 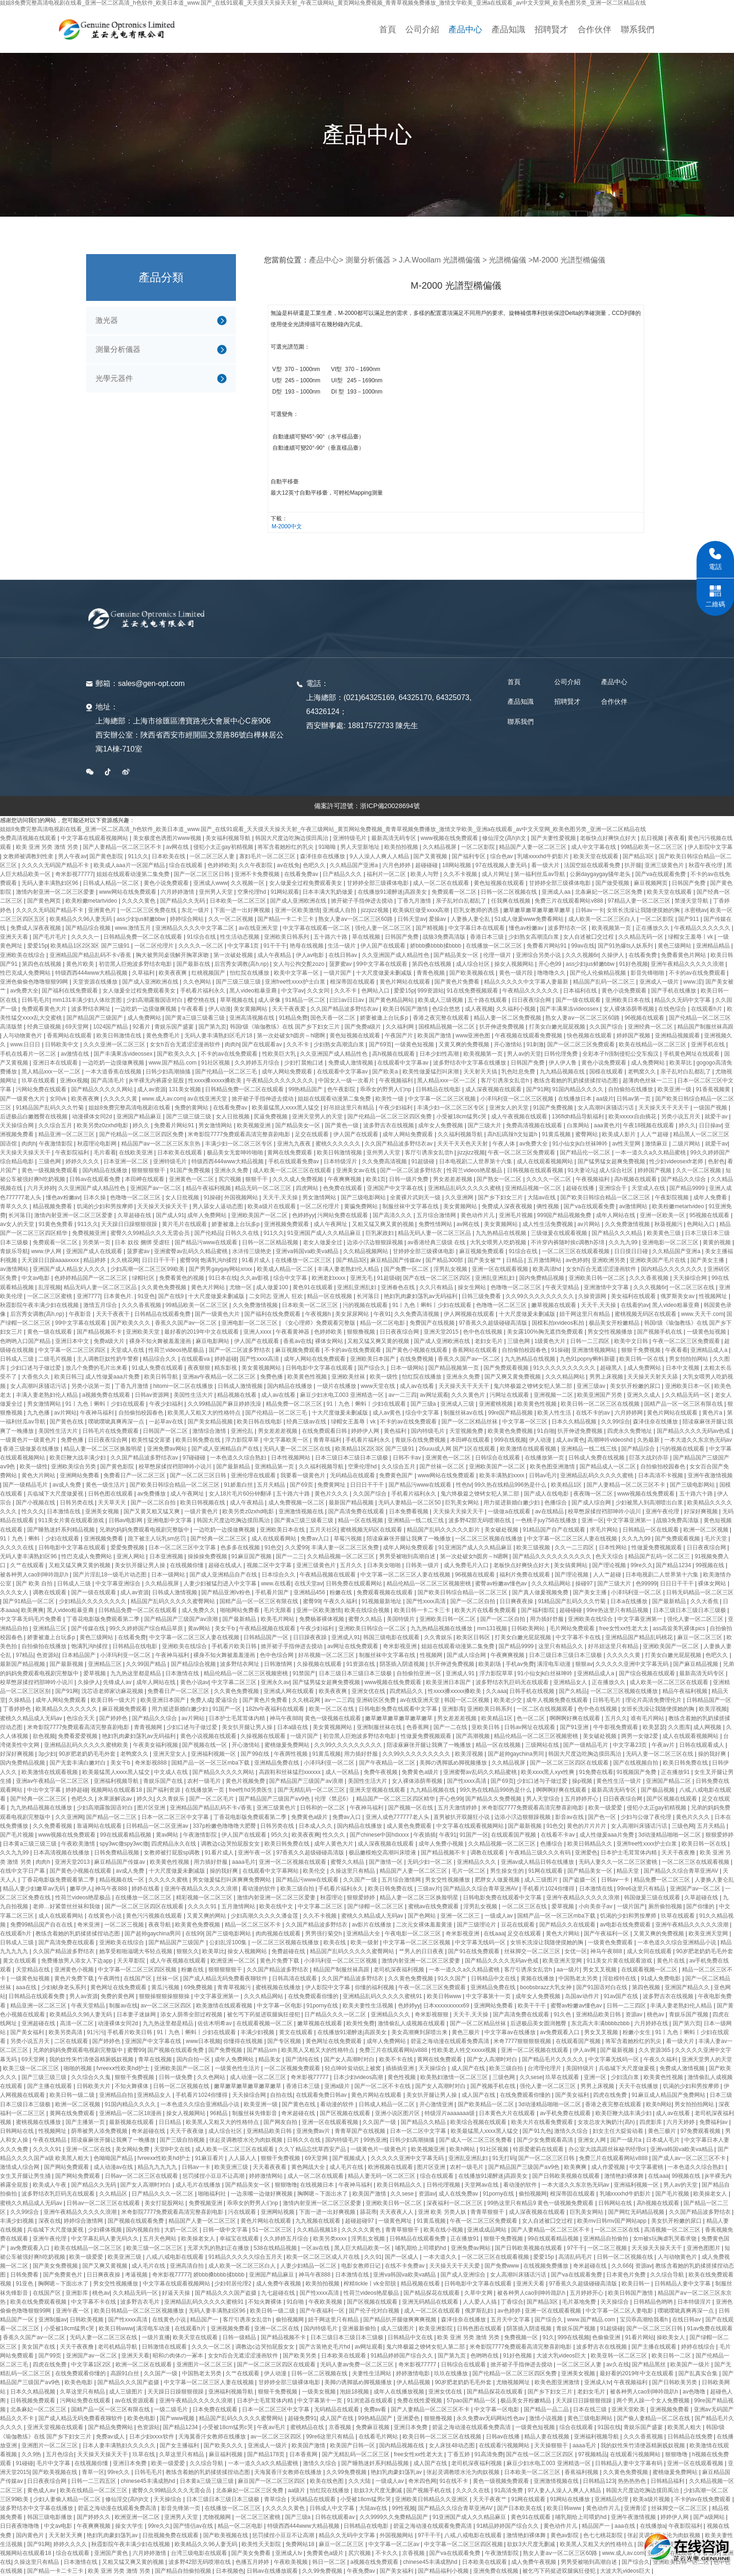 I want to click on 黄网在线免费观看, so click(x=290, y=1152).